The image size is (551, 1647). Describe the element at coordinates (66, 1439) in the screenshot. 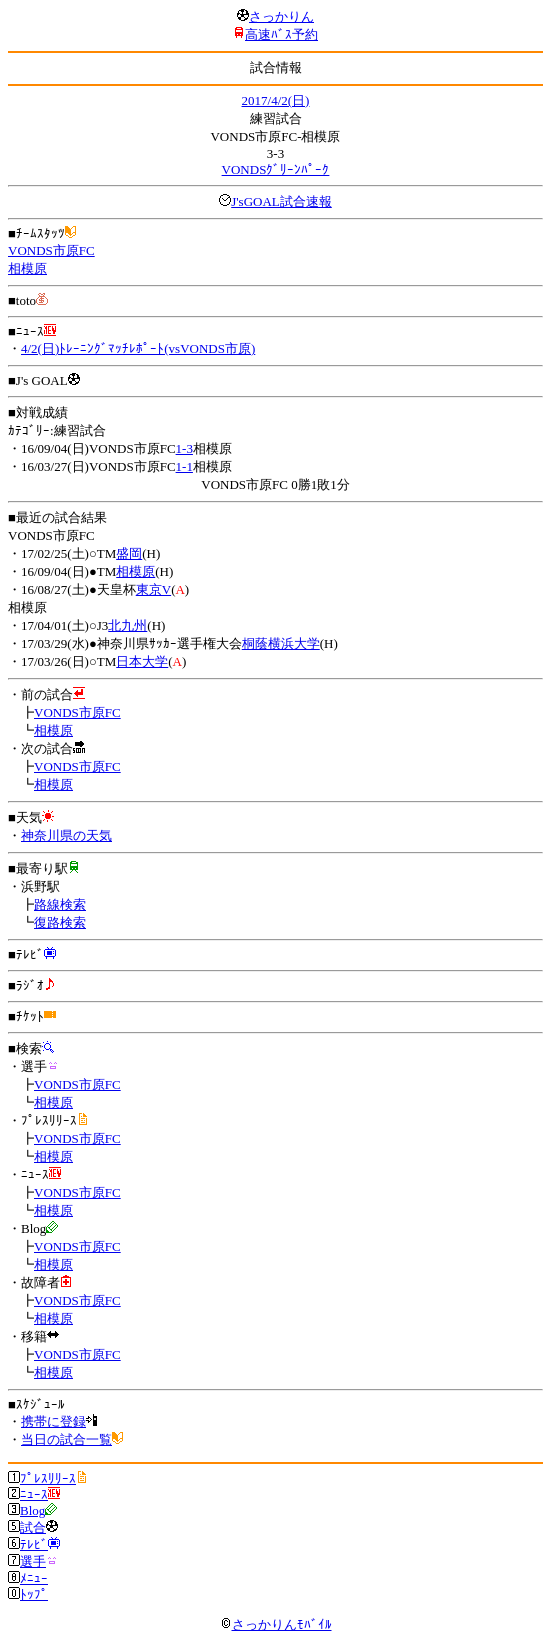

I see `当日の試合一覧` at that location.